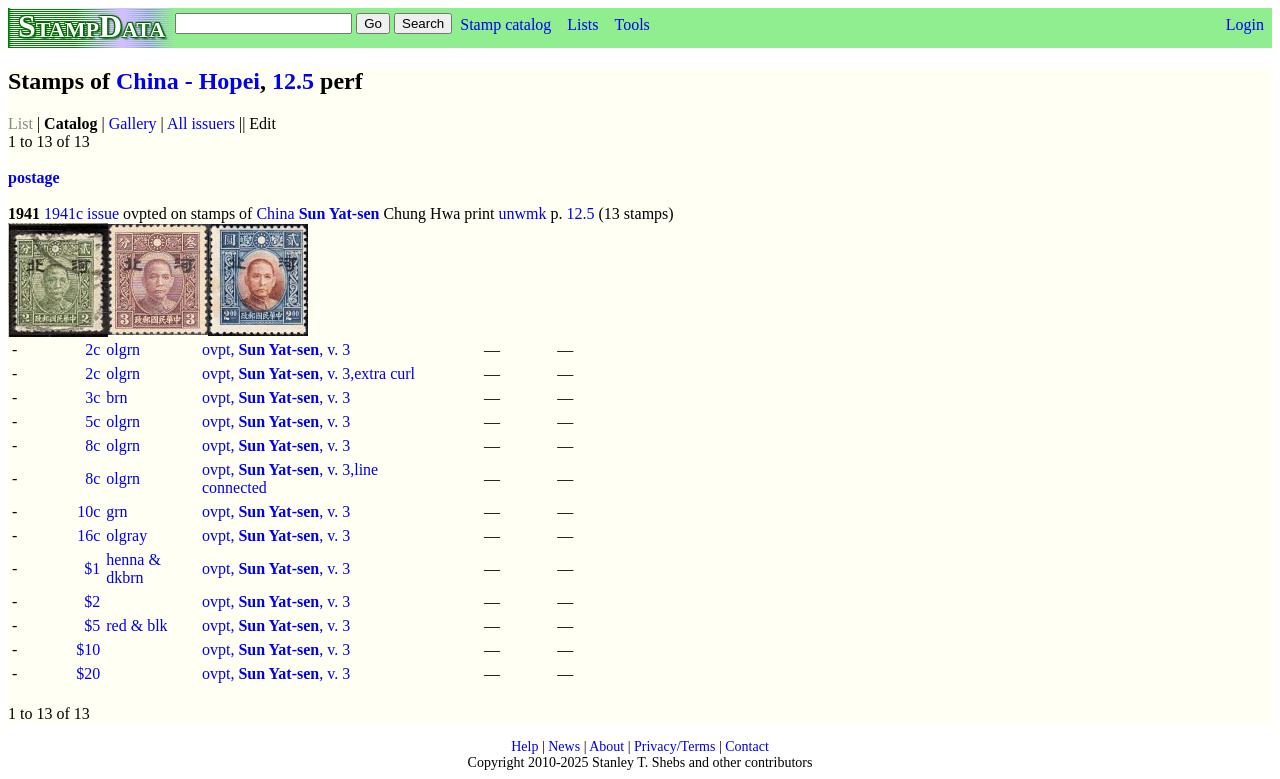 This screenshot has height=779, width=1280. What do you see at coordinates (133, 568) in the screenshot?
I see `henna & dkbrn` at bounding box center [133, 568].